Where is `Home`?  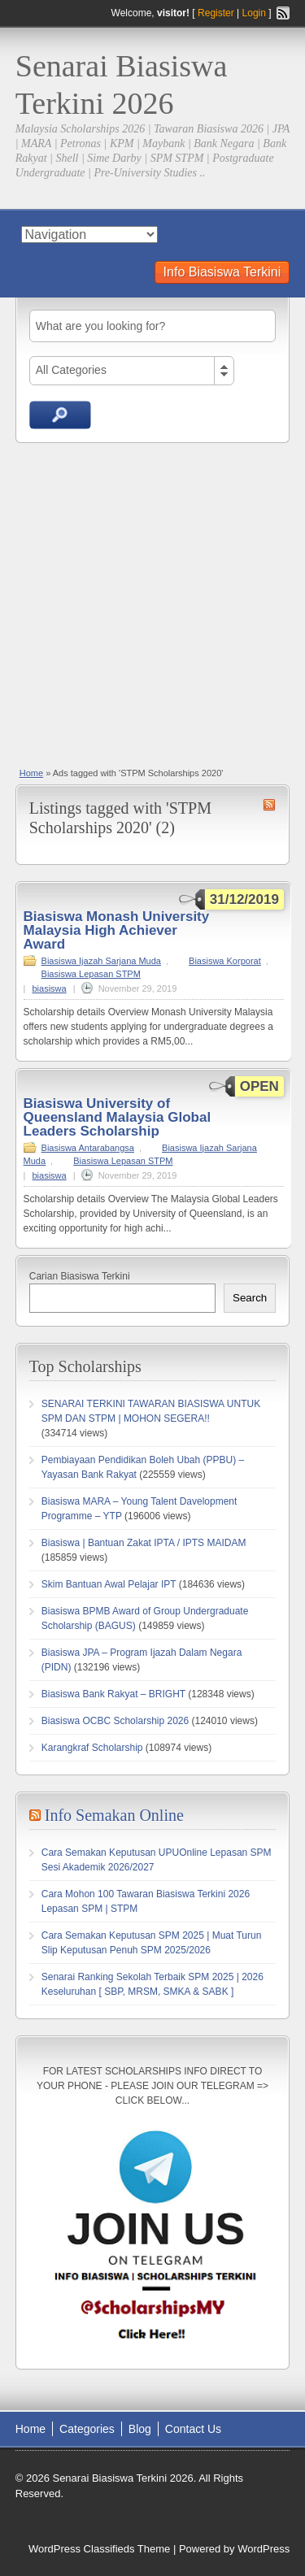
Home is located at coordinates (31, 773).